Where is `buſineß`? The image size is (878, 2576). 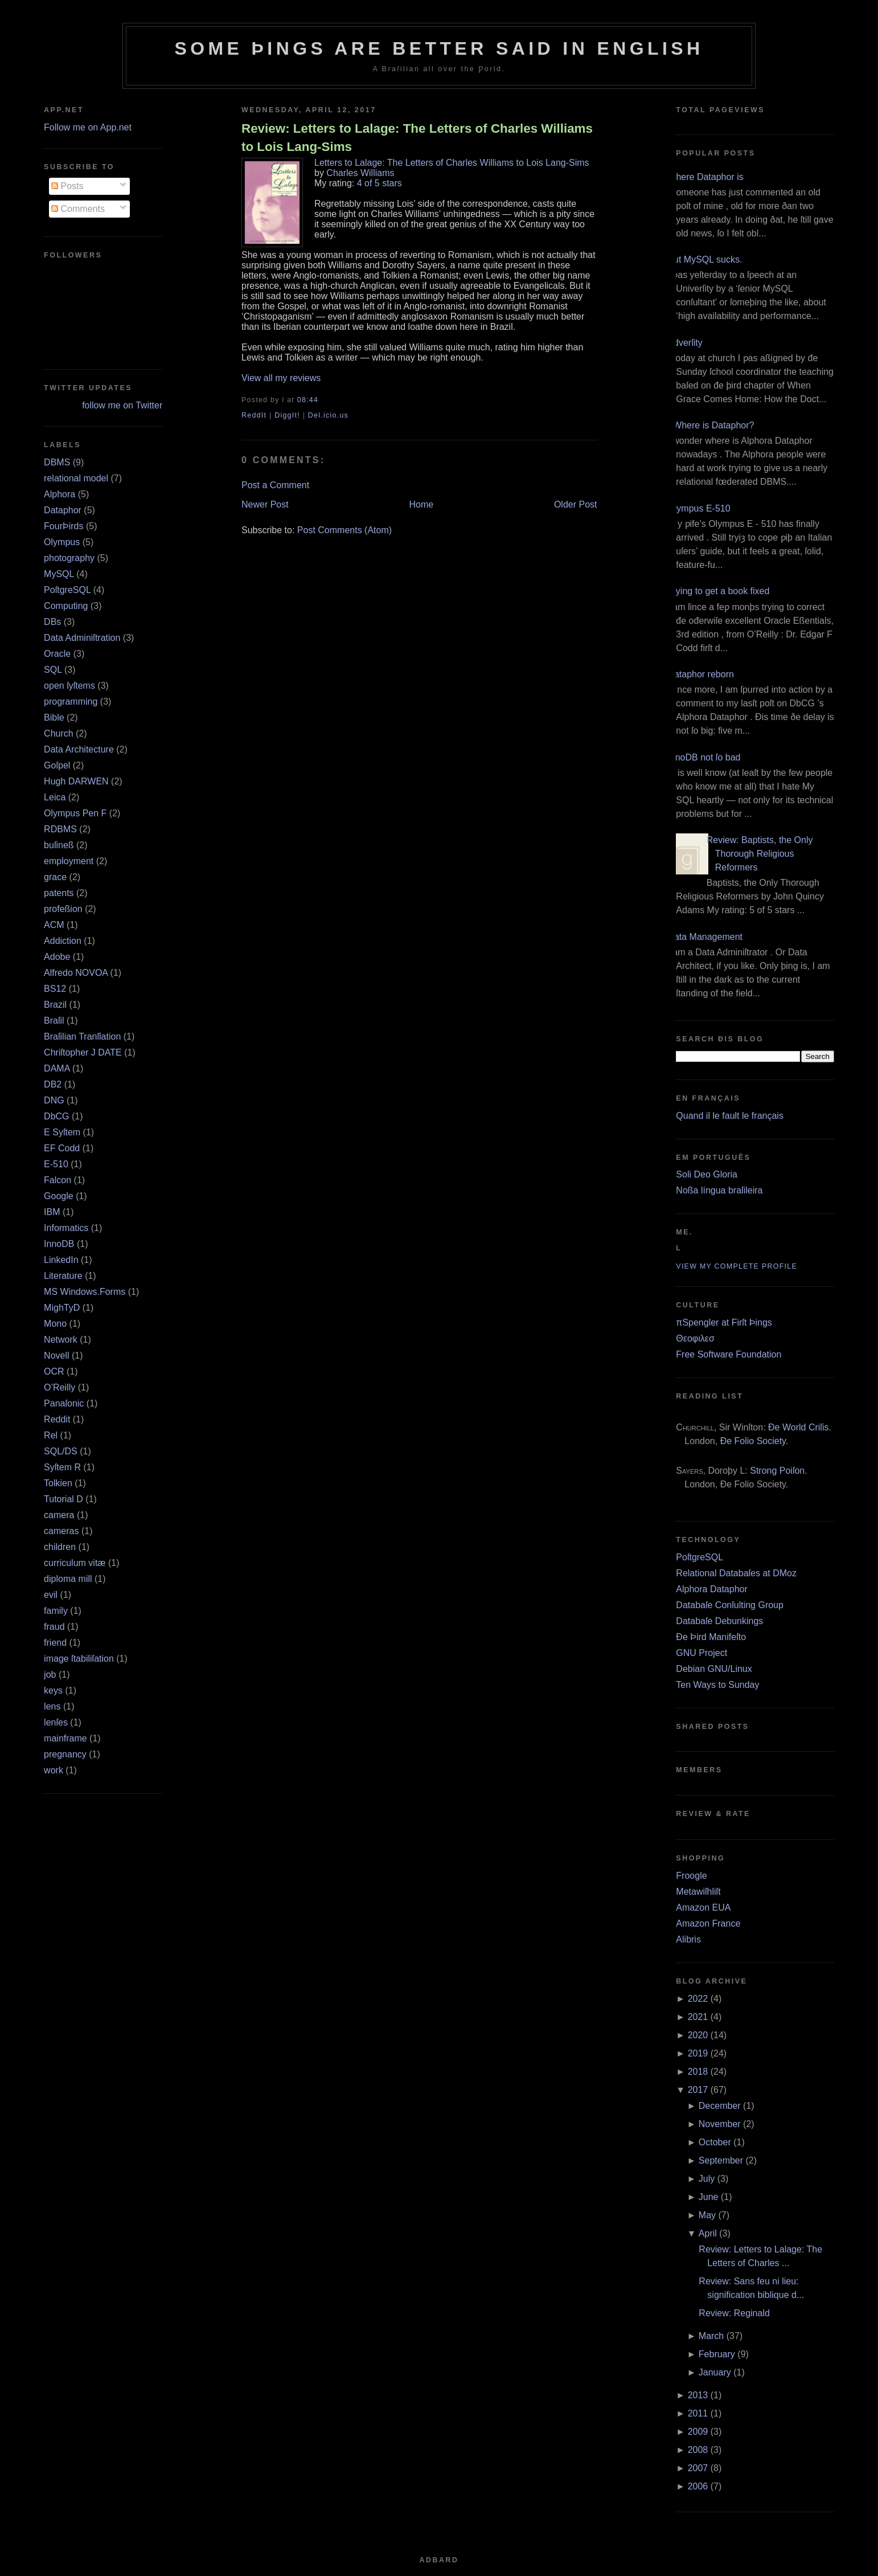 buſineß is located at coordinates (58, 845).